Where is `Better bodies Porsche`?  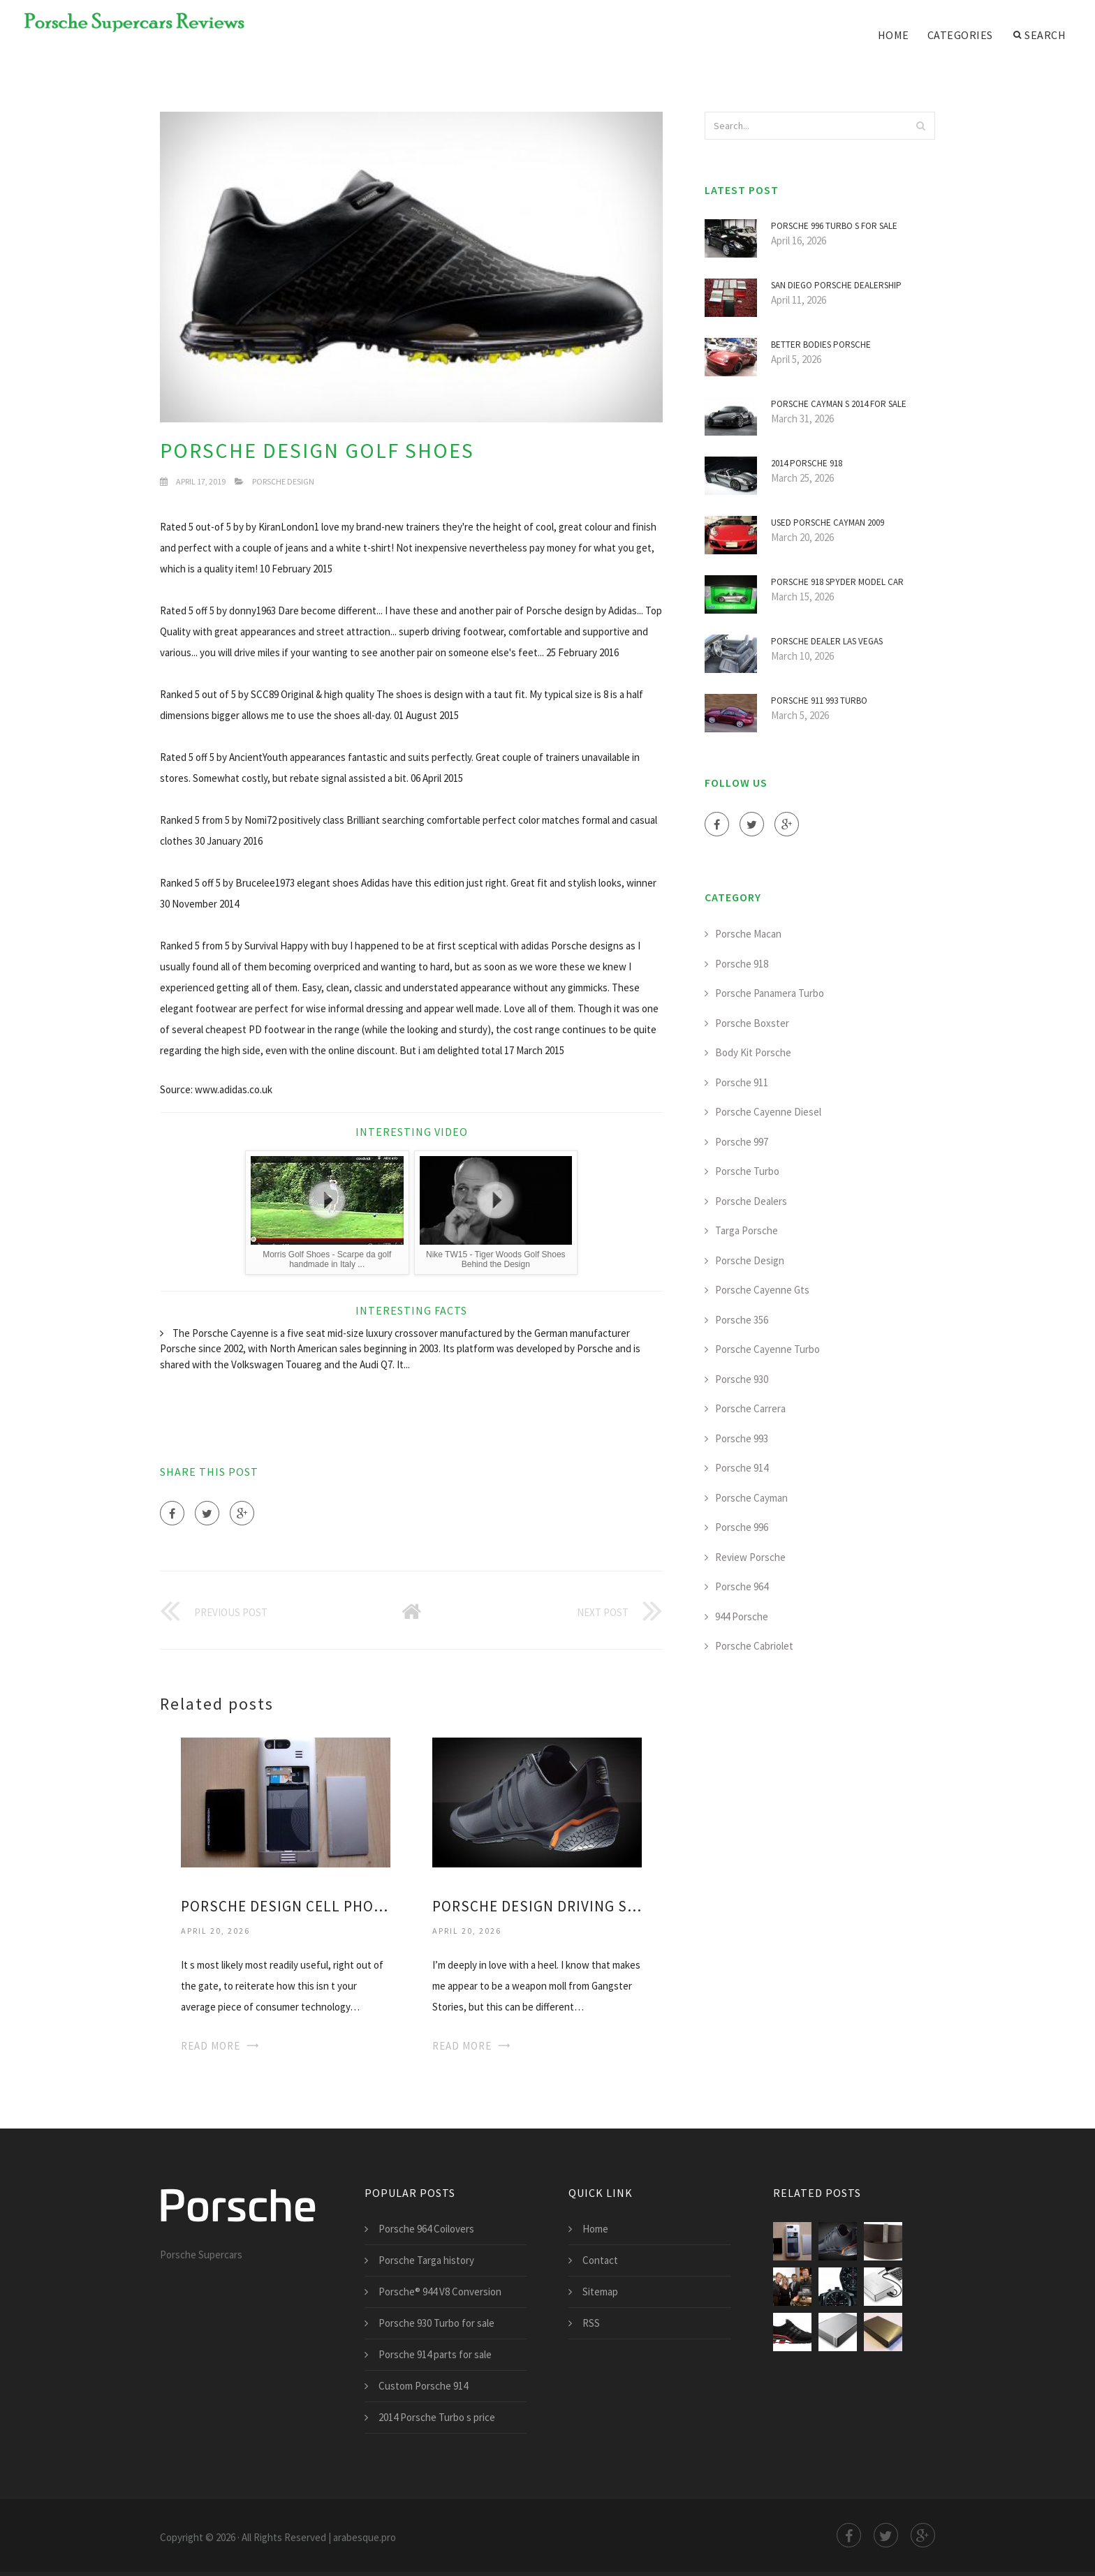 Better bodies Porsche is located at coordinates (821, 344).